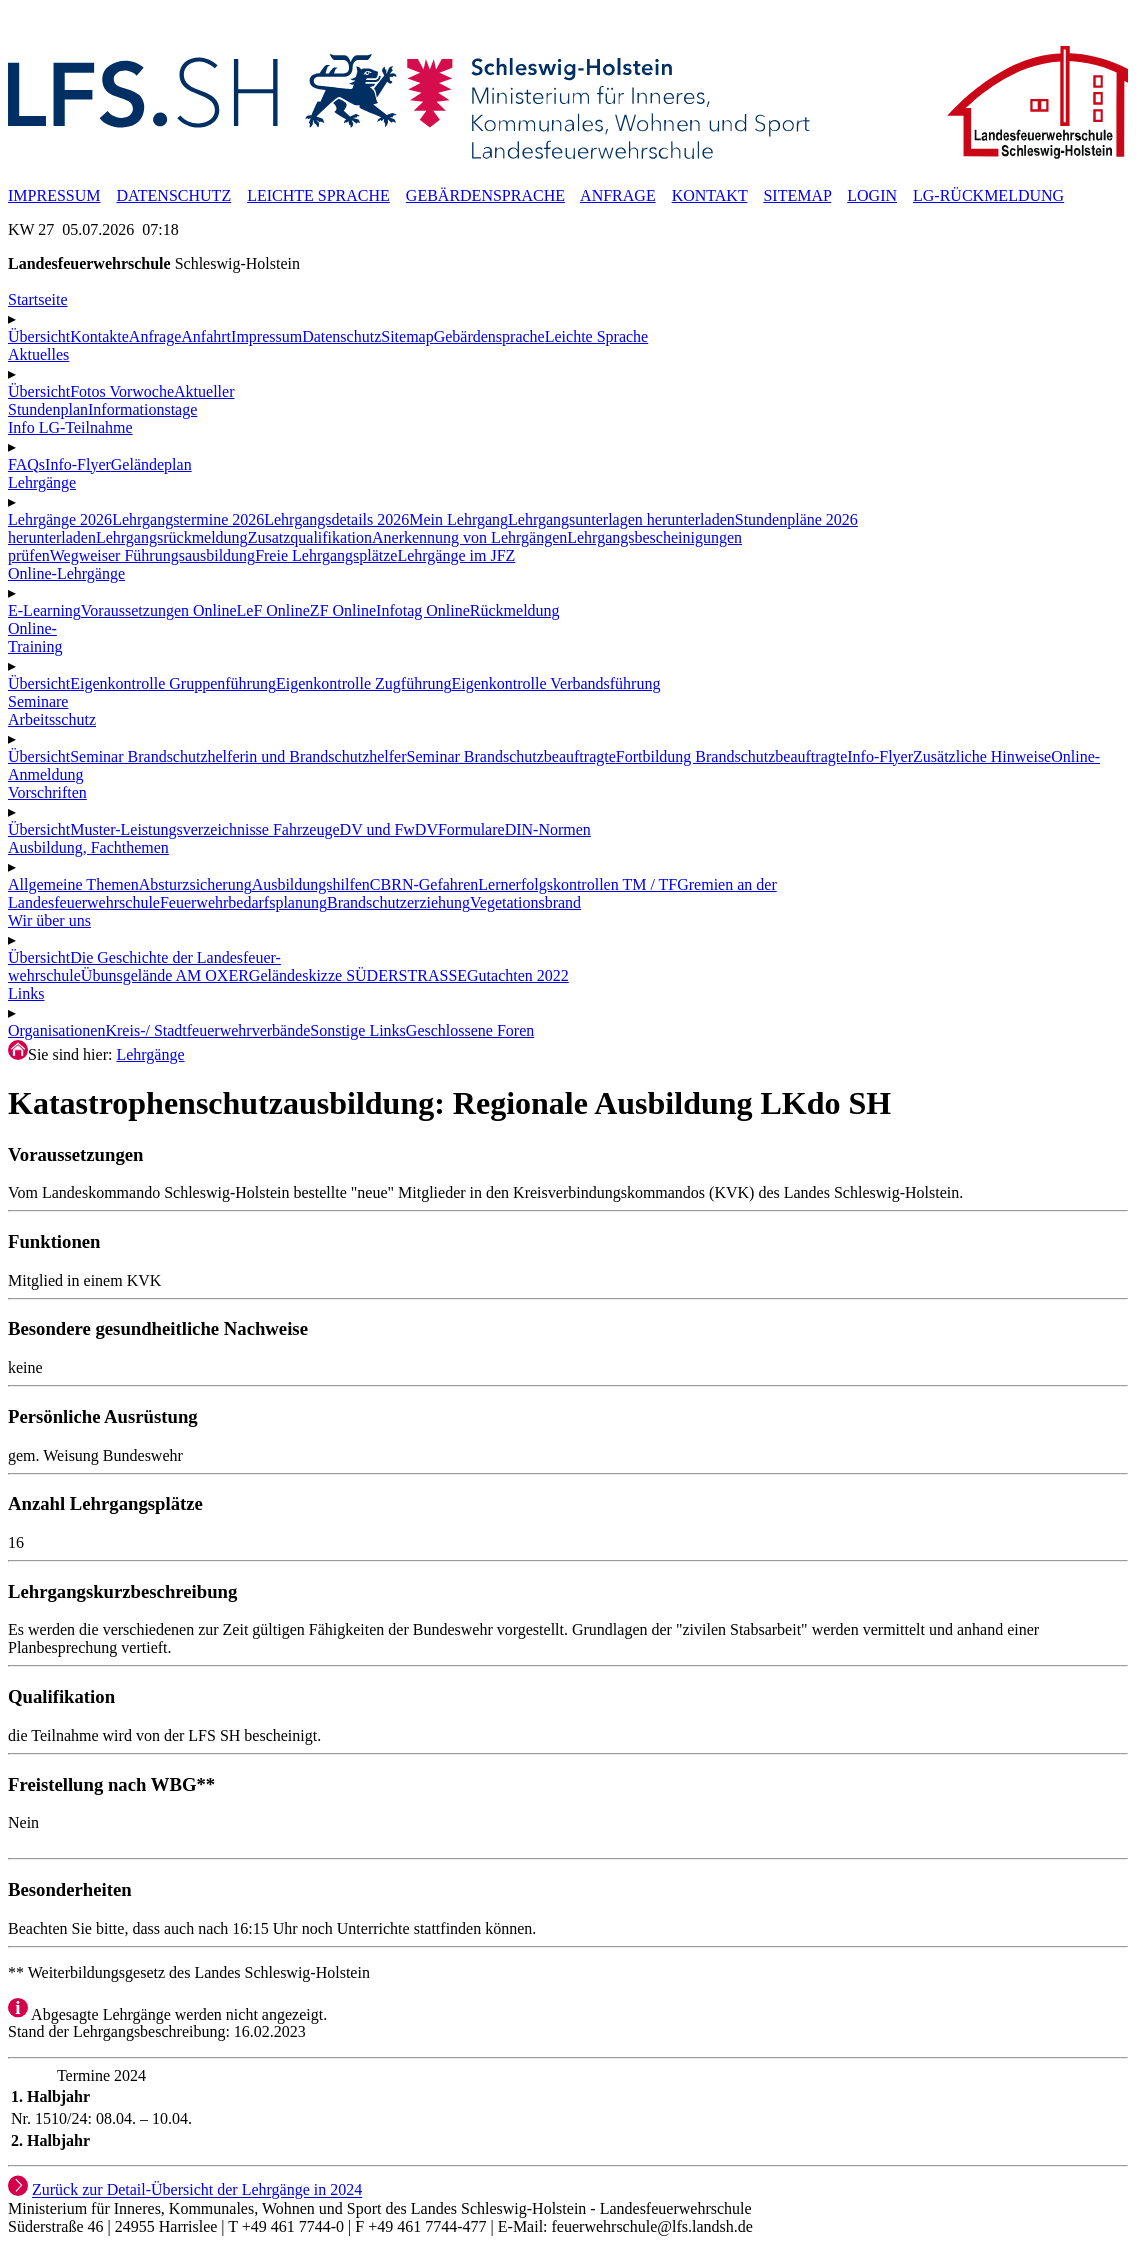 Image resolution: width=1136 pixels, height=2244 pixels. What do you see at coordinates (518, 975) in the screenshot?
I see `Gutachten 2022` at bounding box center [518, 975].